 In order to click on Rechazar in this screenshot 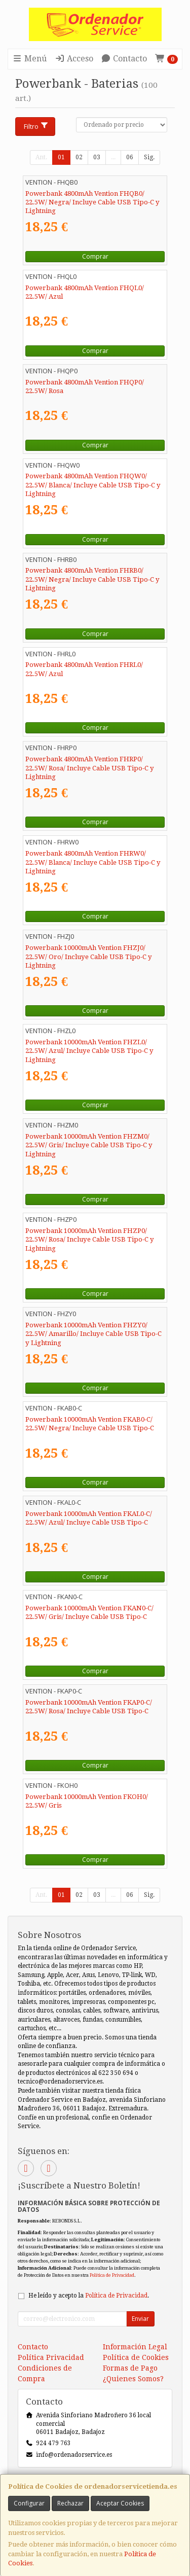, I will do `click(70, 2503)`.